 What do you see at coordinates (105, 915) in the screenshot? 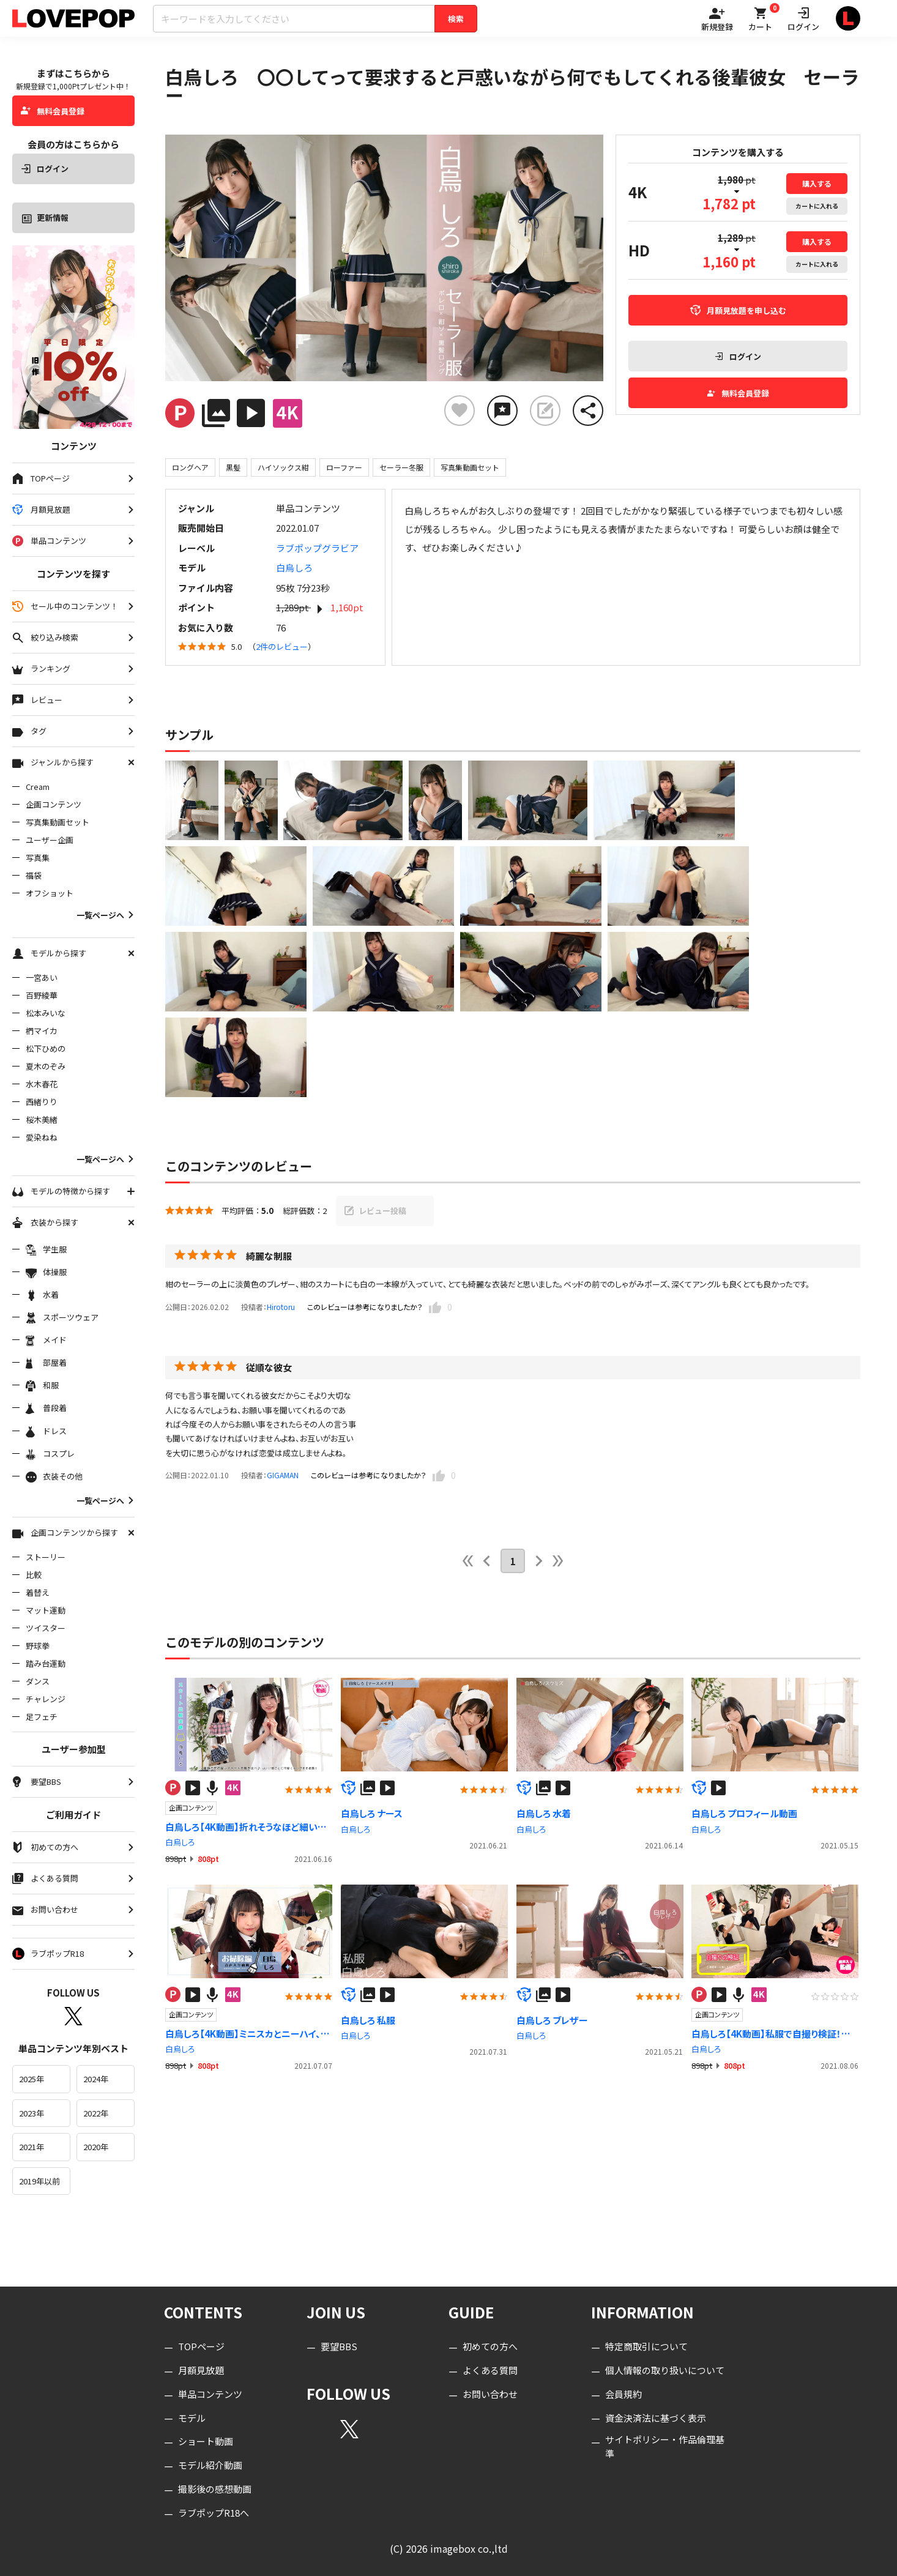
I see `一覧ページへ` at bounding box center [105, 915].